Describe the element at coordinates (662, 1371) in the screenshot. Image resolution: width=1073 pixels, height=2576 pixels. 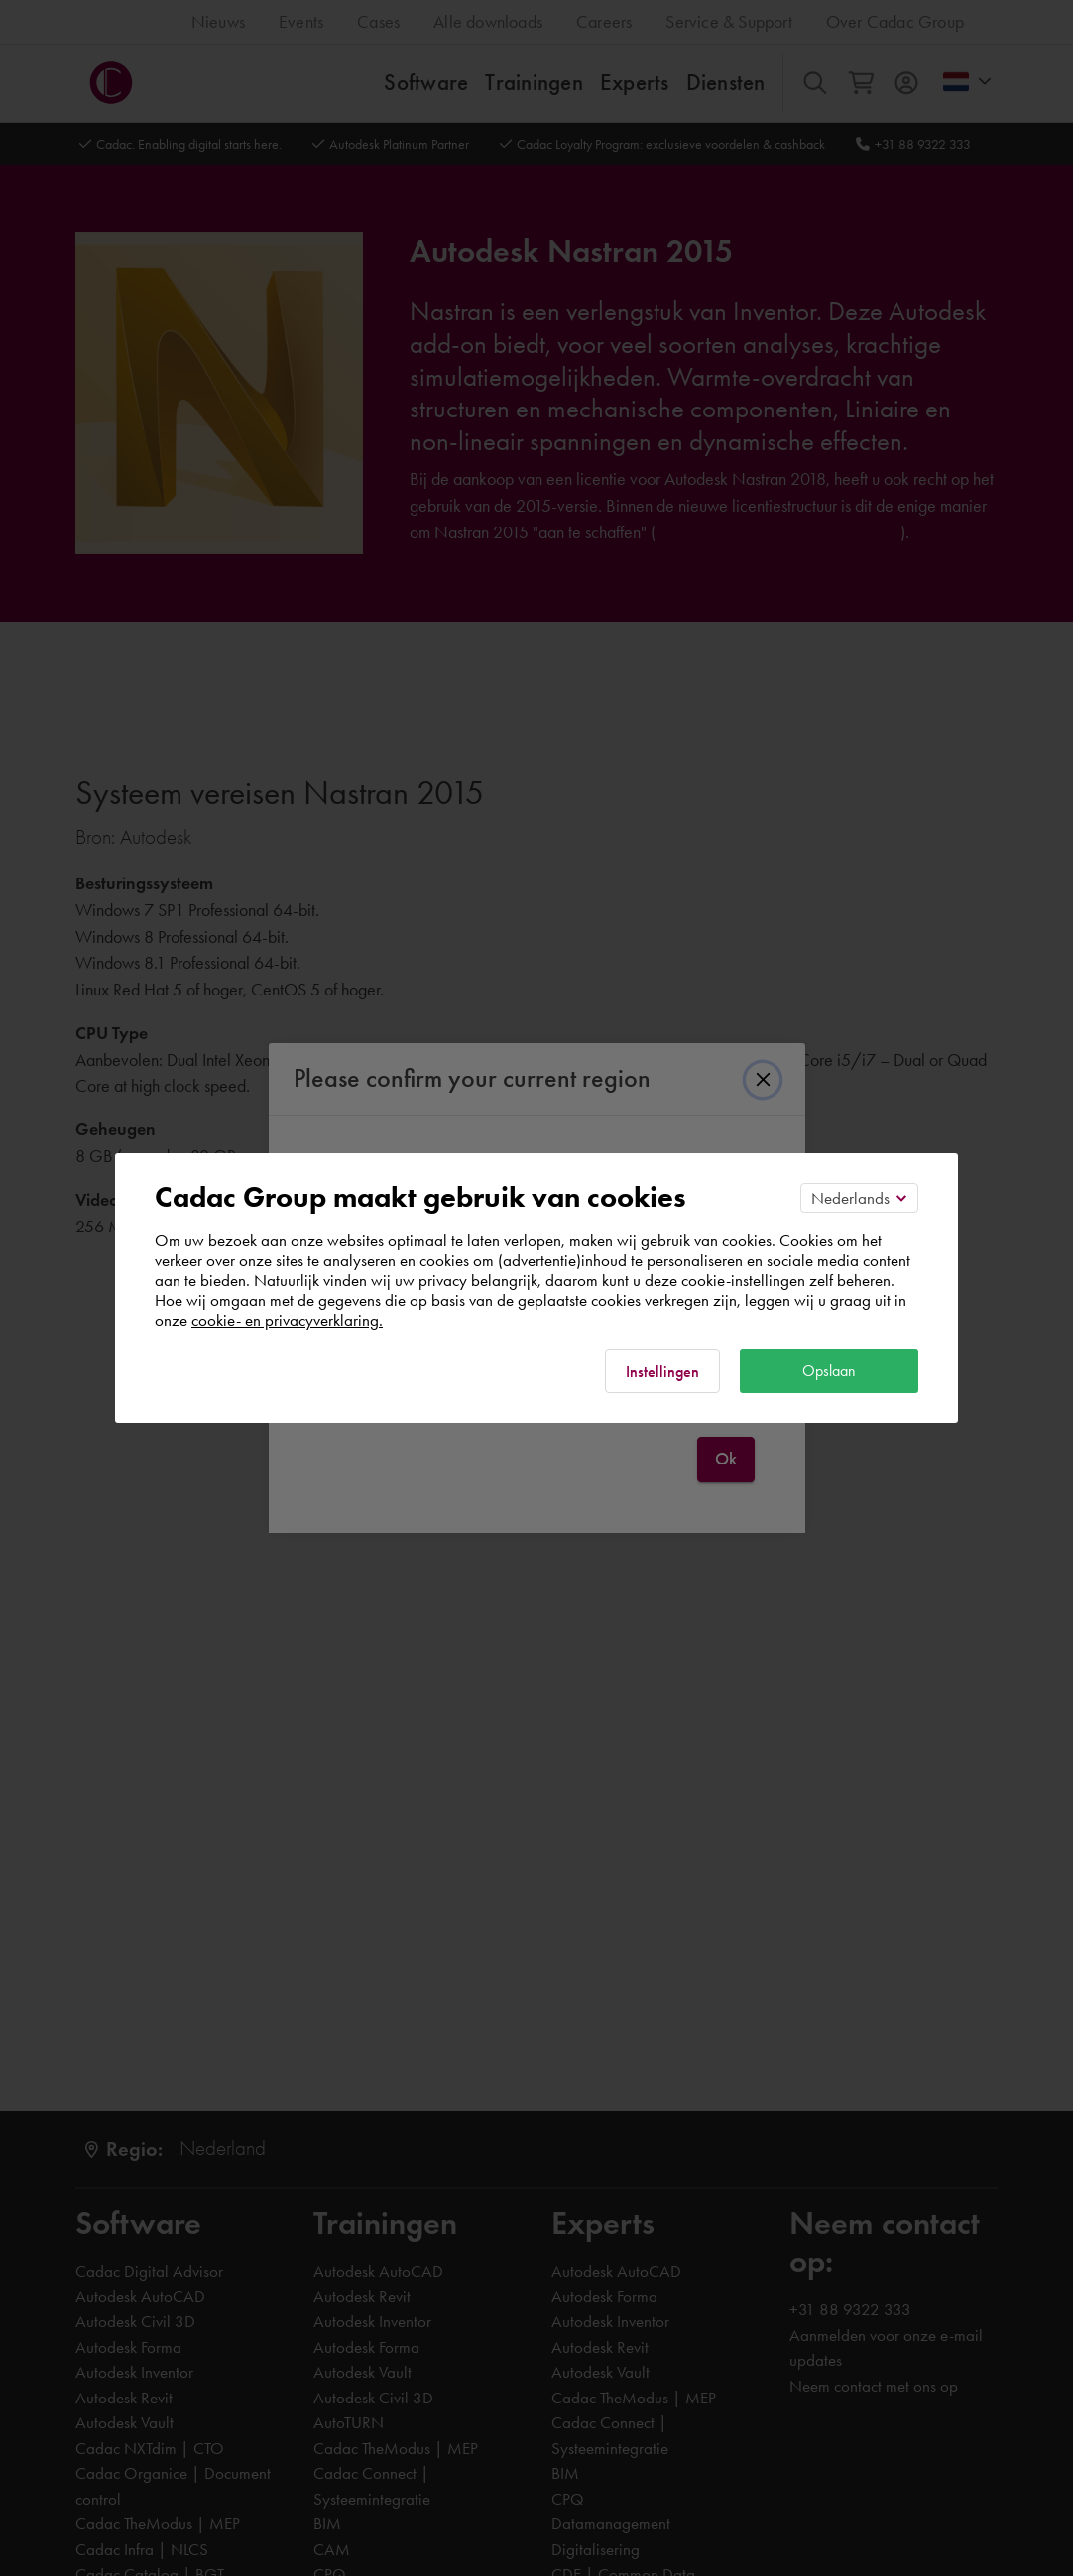
I see `Instellingen` at that location.